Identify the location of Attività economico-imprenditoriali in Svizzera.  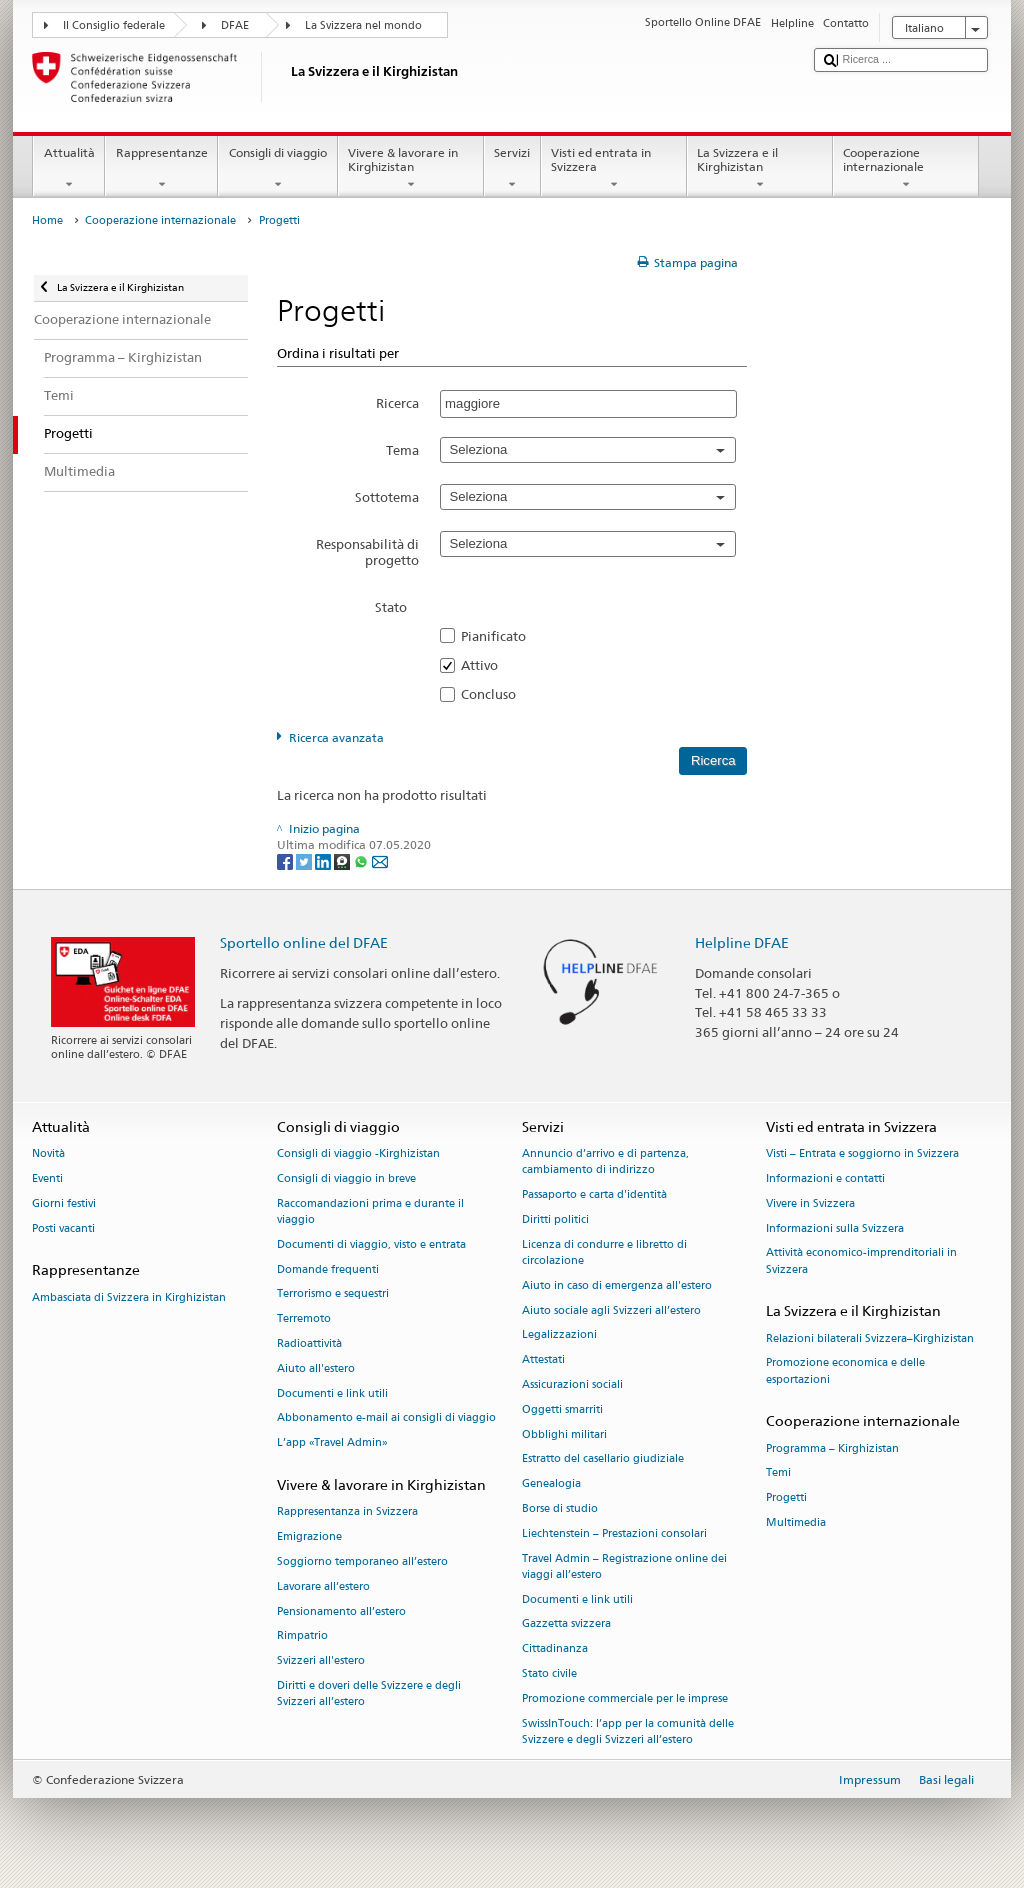
(861, 1261).